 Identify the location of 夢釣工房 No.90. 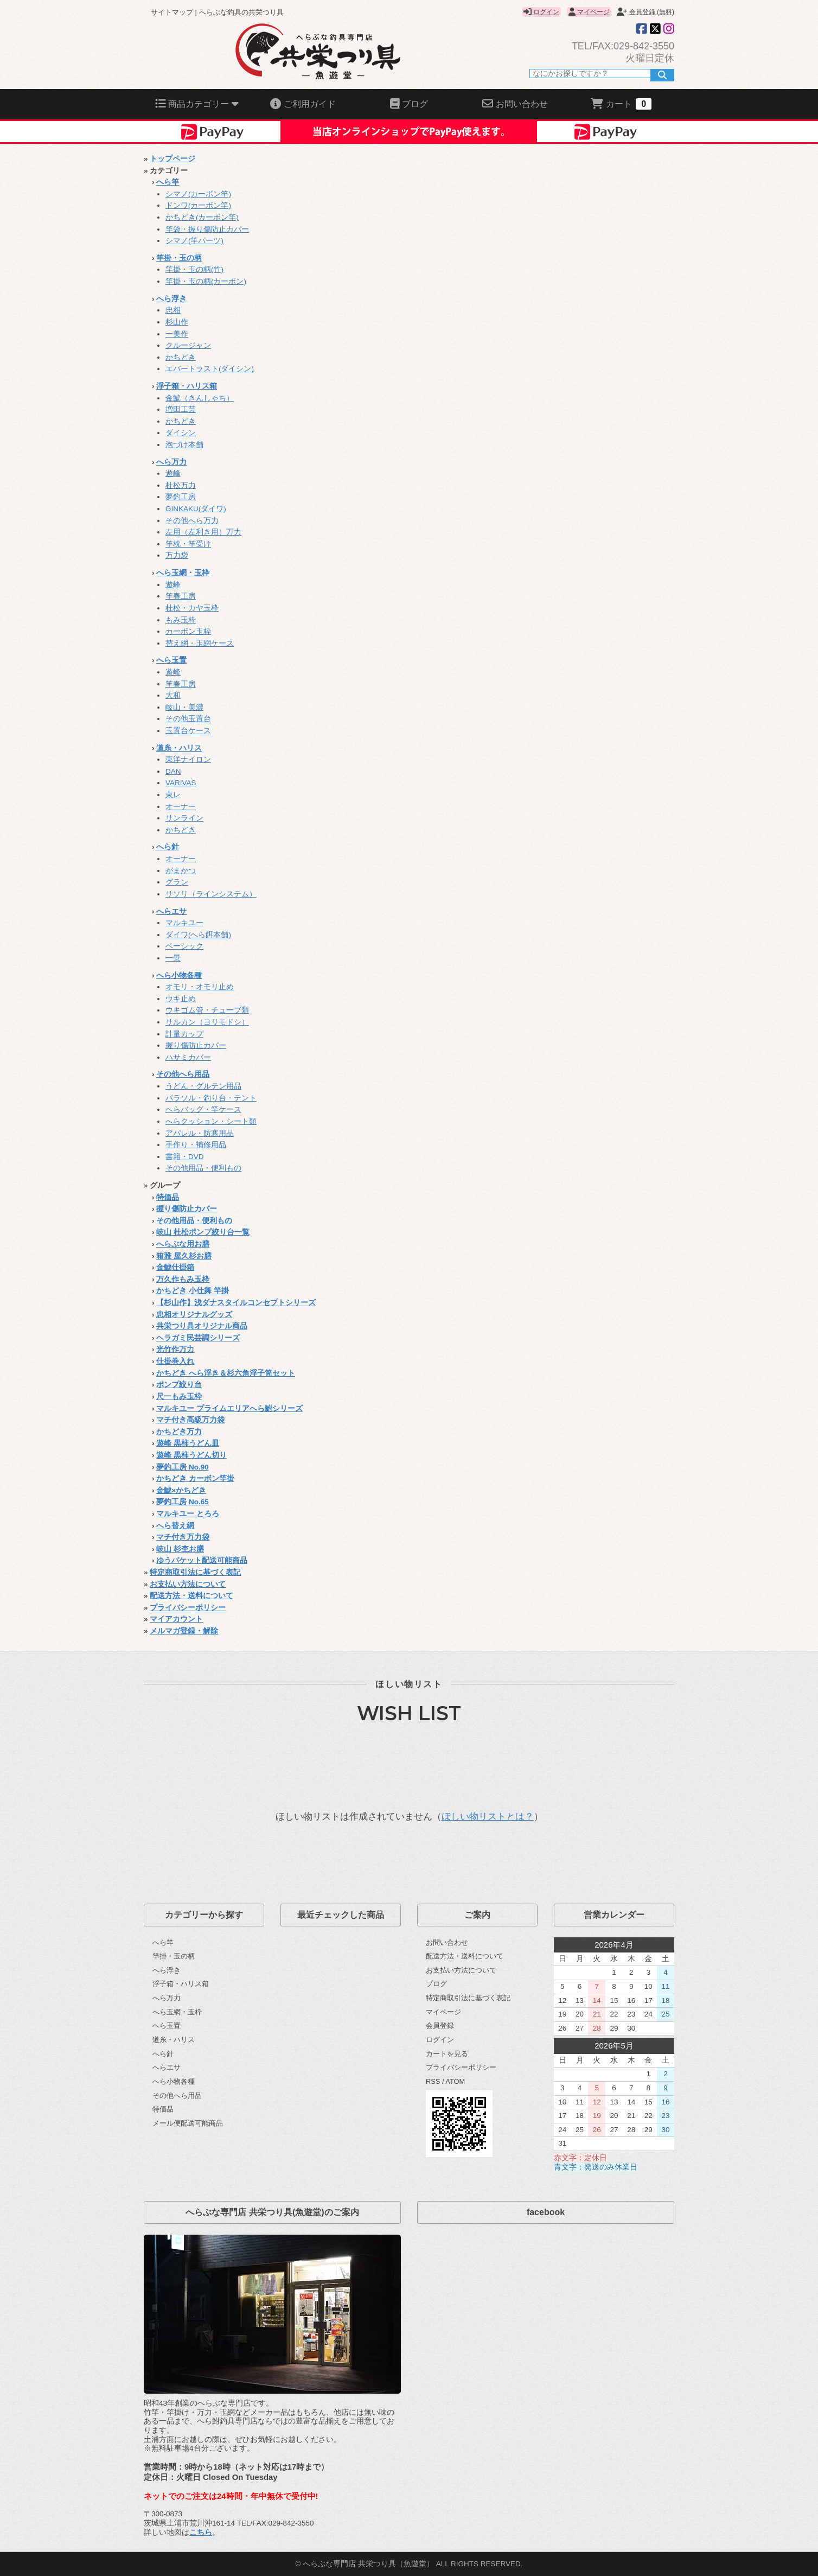
(182, 1467).